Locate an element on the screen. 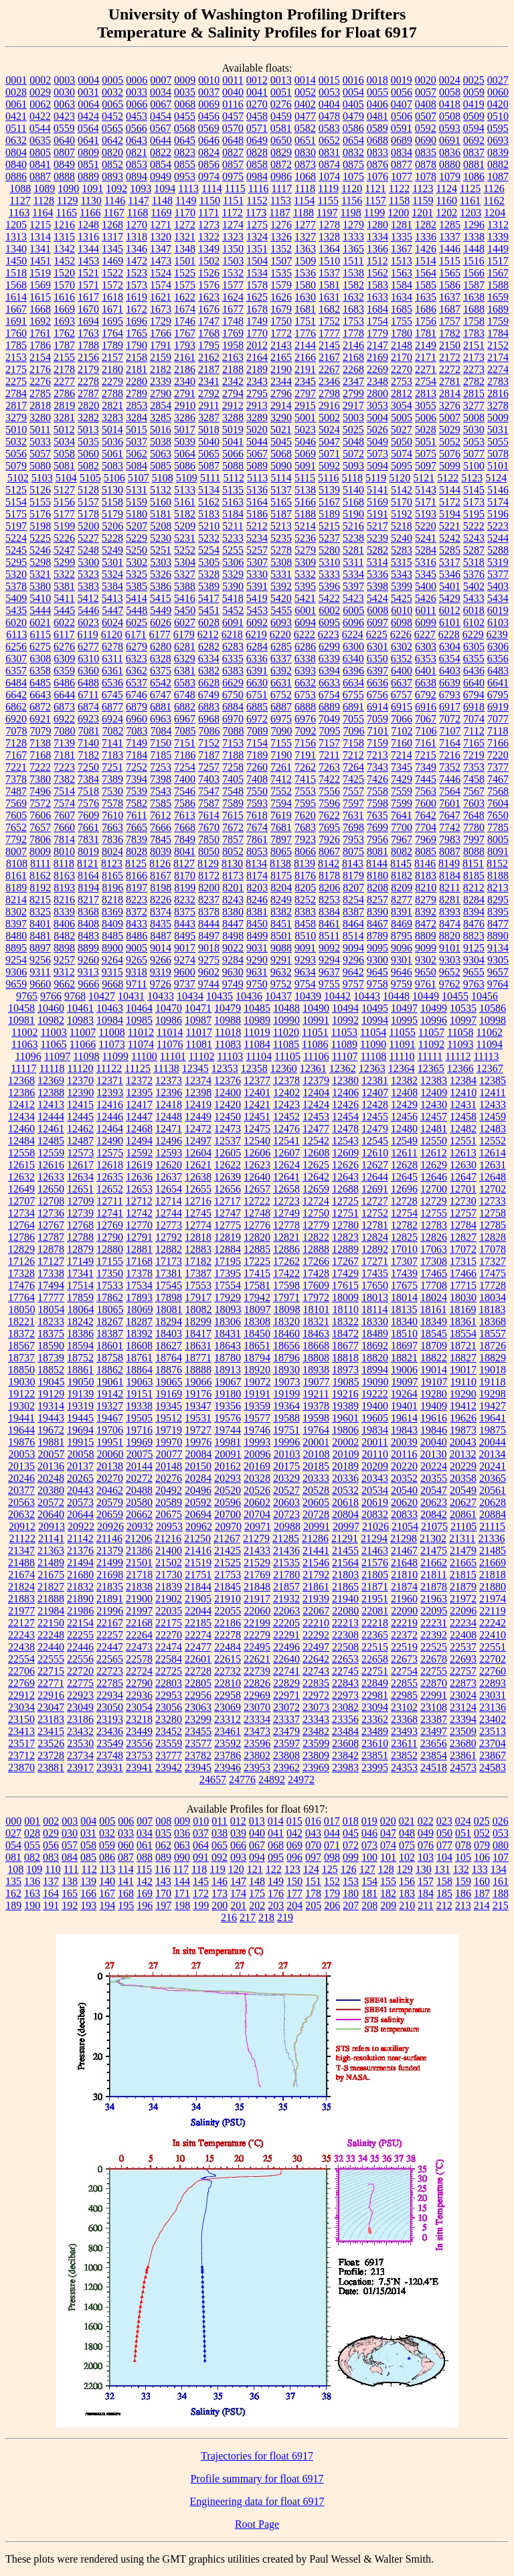 The width and height of the screenshot is (514, 2576). 0033 is located at coordinates (136, 92).